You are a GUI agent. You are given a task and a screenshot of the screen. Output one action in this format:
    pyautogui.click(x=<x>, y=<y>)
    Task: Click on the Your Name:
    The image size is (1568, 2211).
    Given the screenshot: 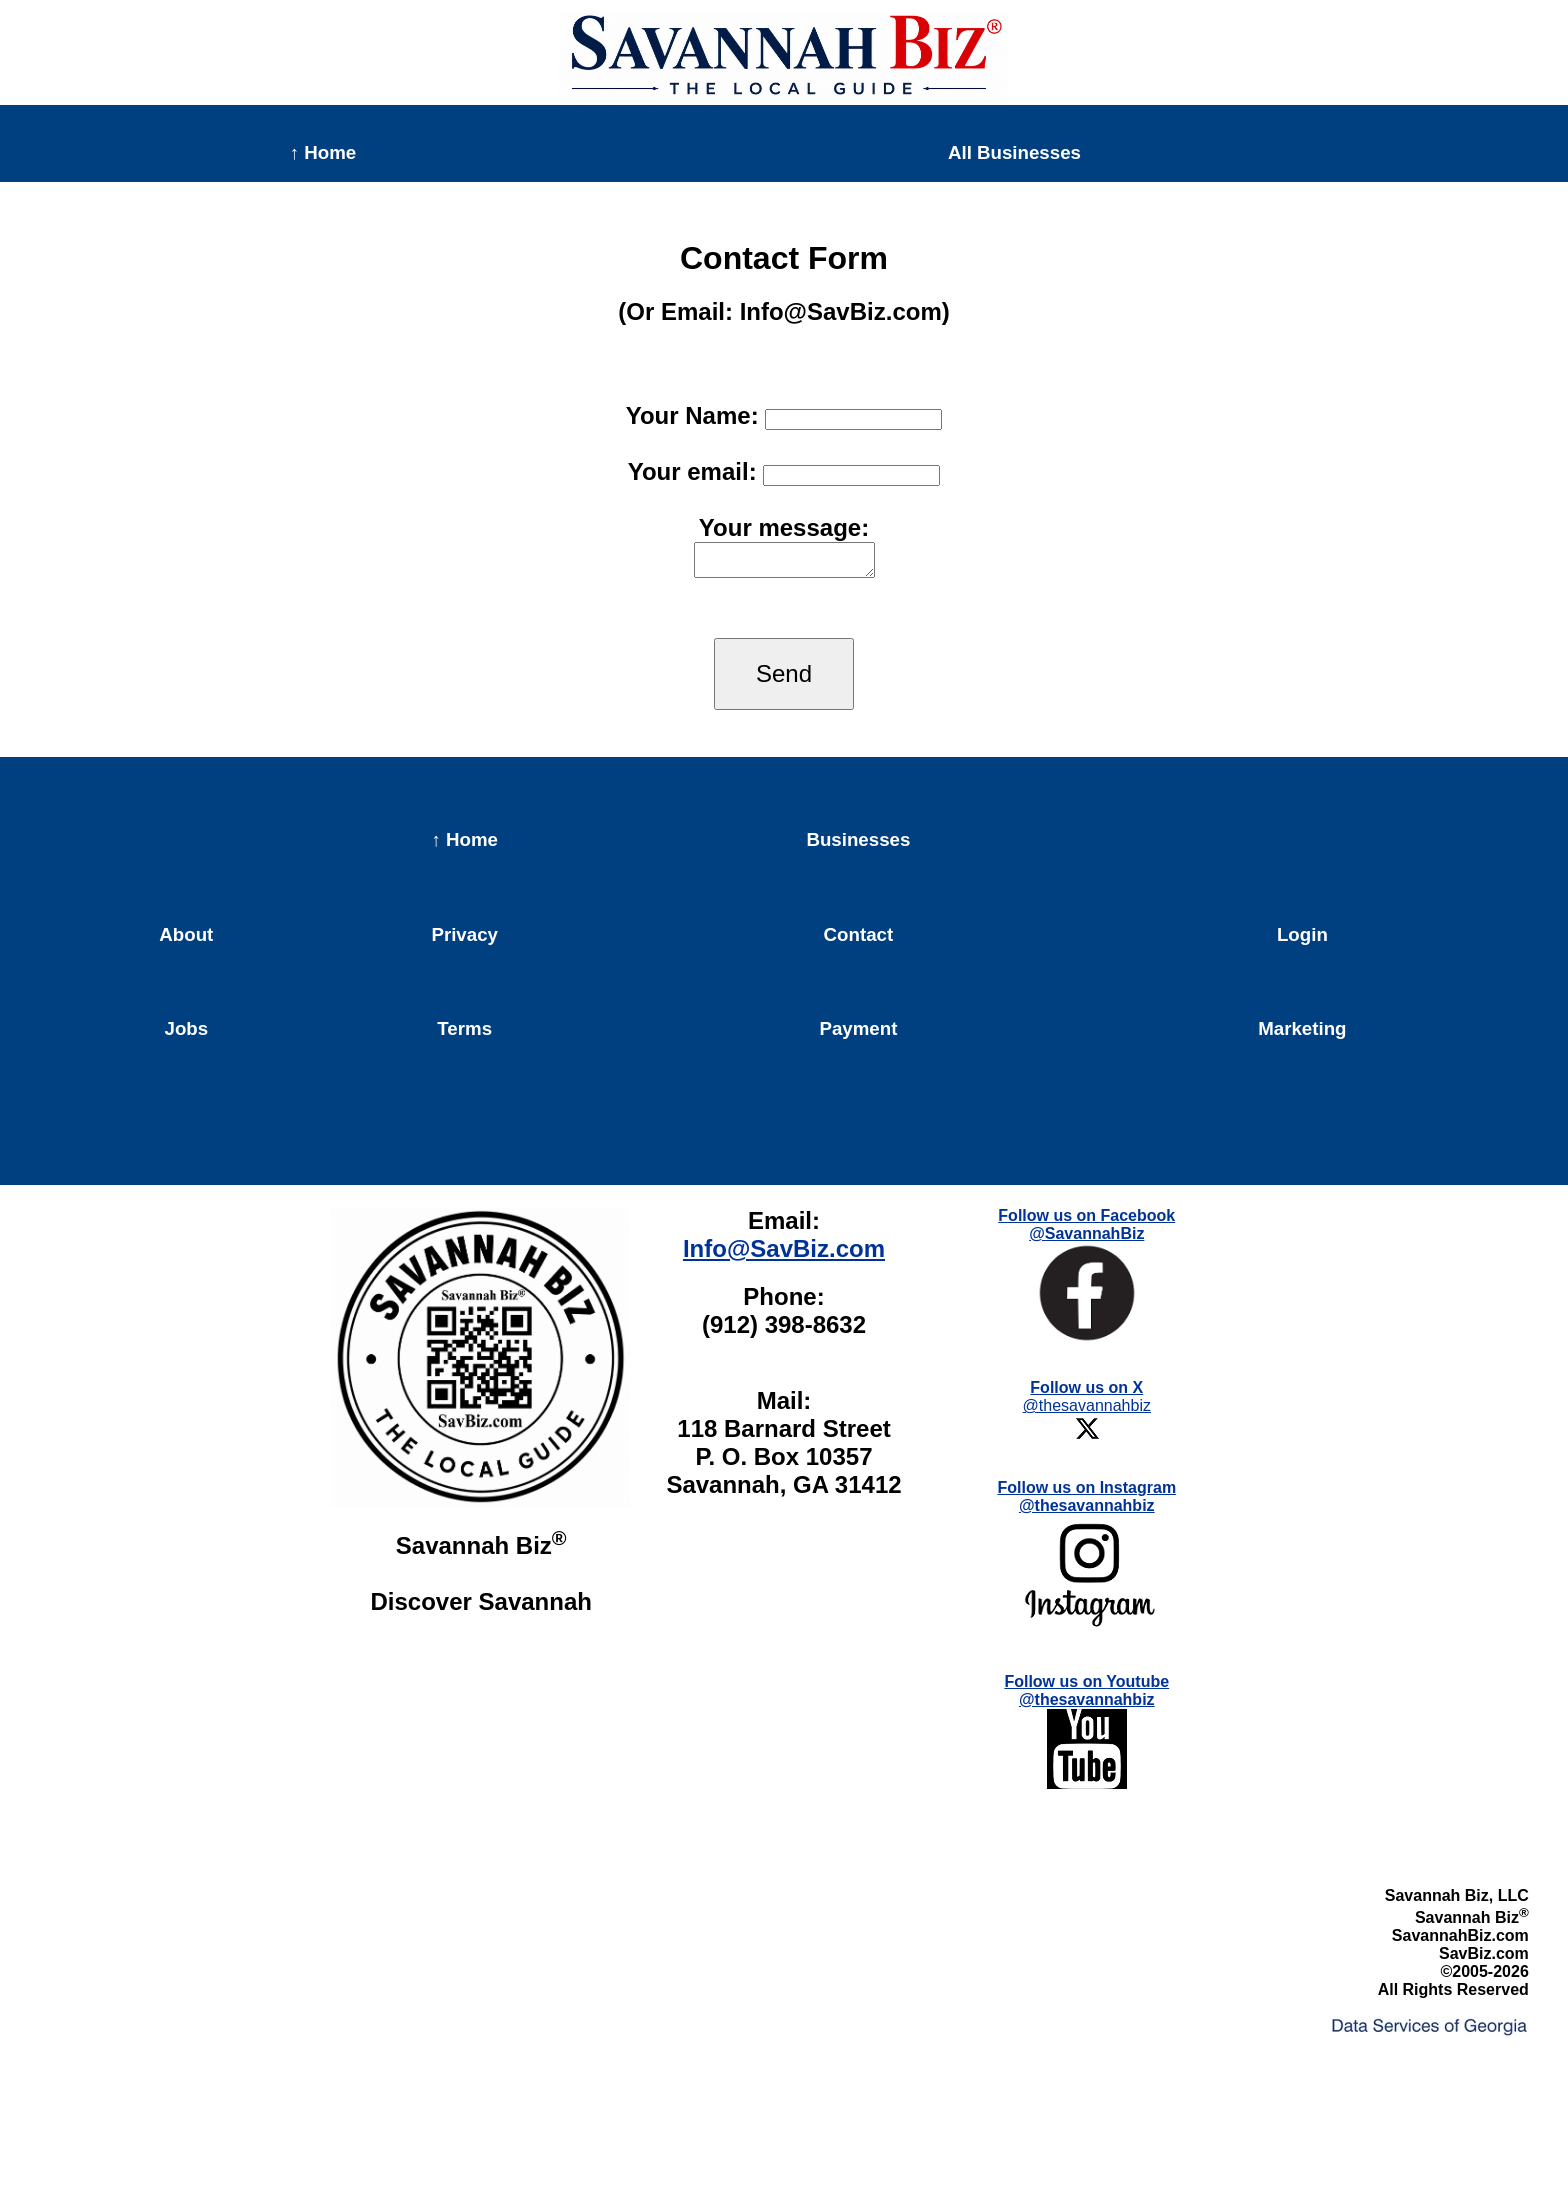 What is the action you would take?
    pyautogui.click(x=784, y=415)
    